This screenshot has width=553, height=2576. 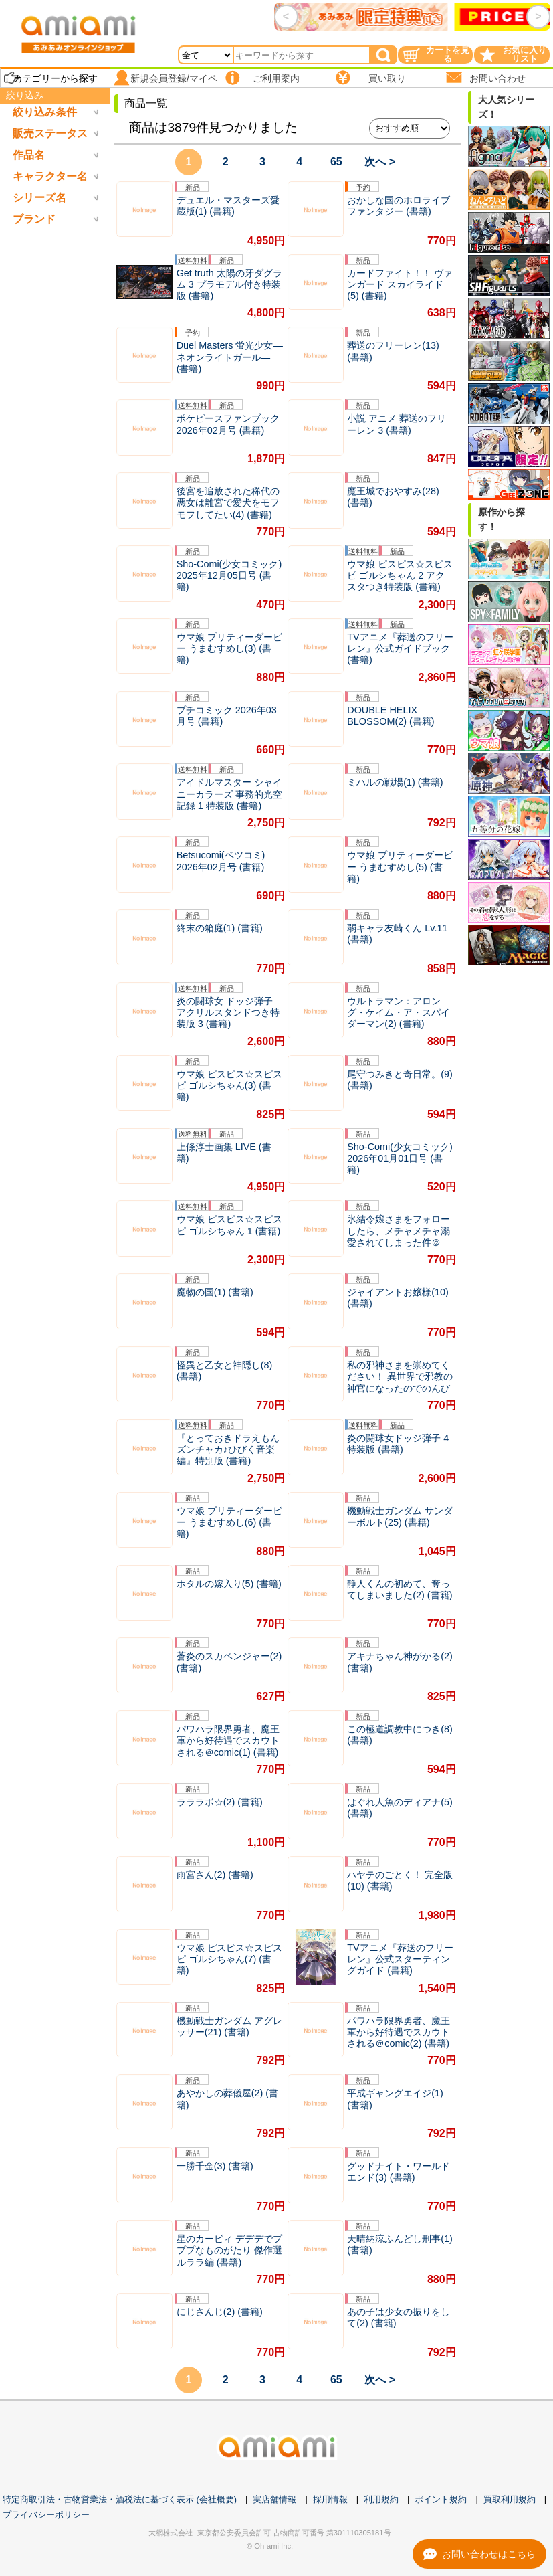 What do you see at coordinates (120, 2499) in the screenshot?
I see `特定商取引法・古物営業法・酒税法に基づく表示 (会社概要)` at bounding box center [120, 2499].